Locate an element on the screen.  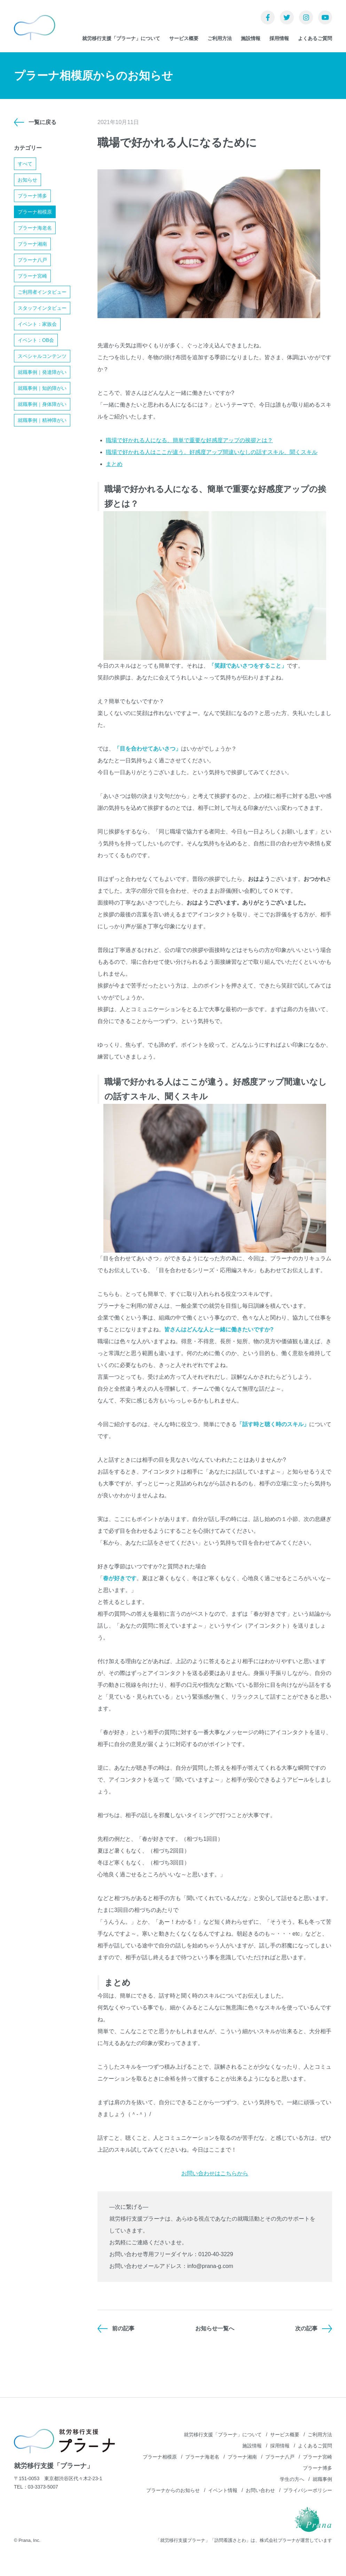
施設情報 is located at coordinates (250, 38).